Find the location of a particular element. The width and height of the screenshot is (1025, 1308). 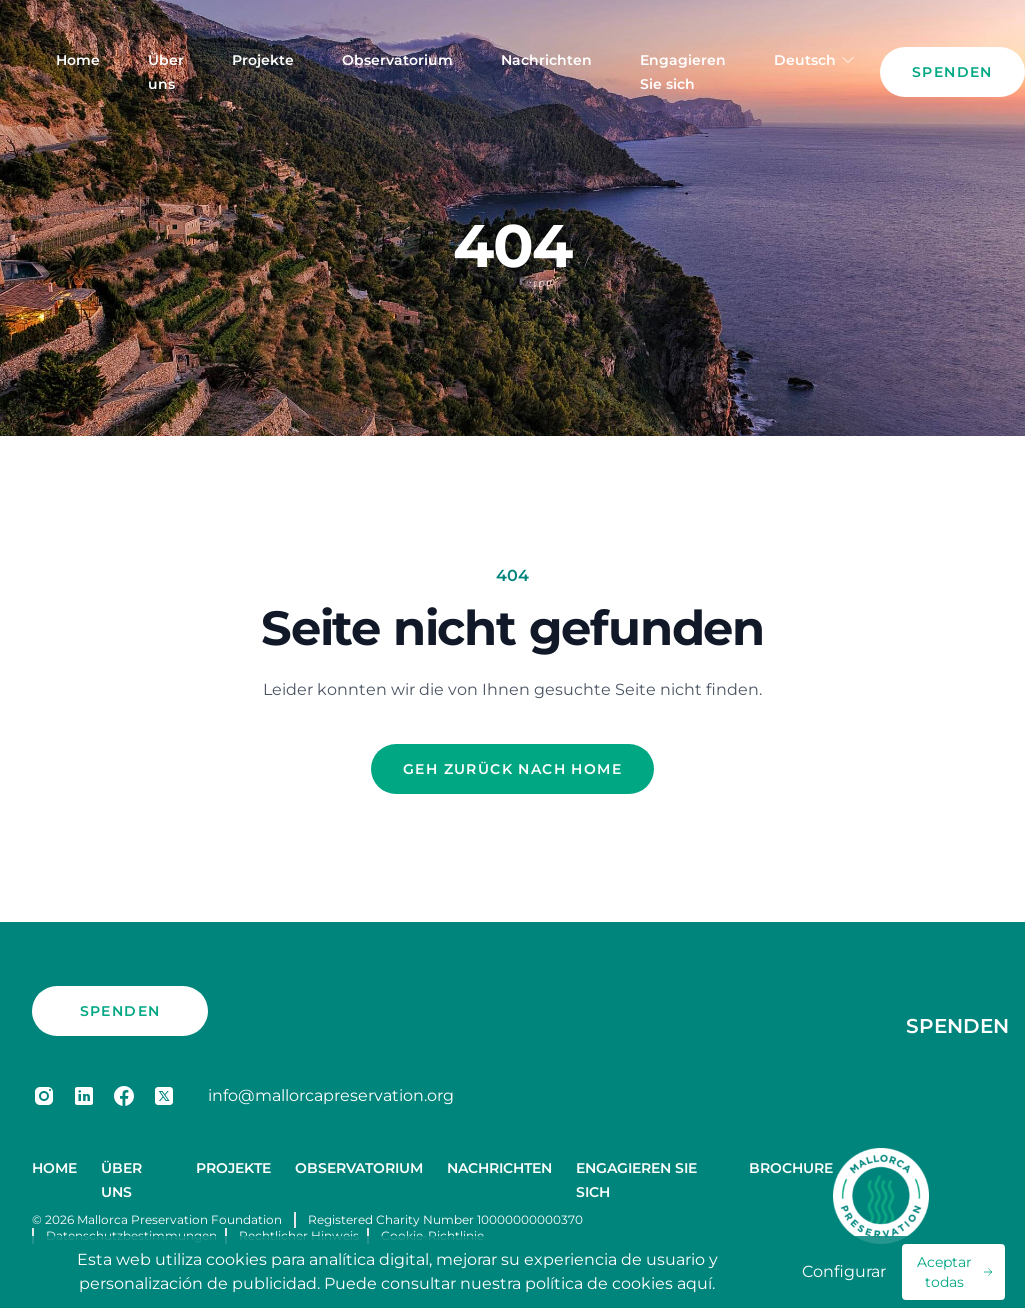

Projekte is located at coordinates (263, 60).